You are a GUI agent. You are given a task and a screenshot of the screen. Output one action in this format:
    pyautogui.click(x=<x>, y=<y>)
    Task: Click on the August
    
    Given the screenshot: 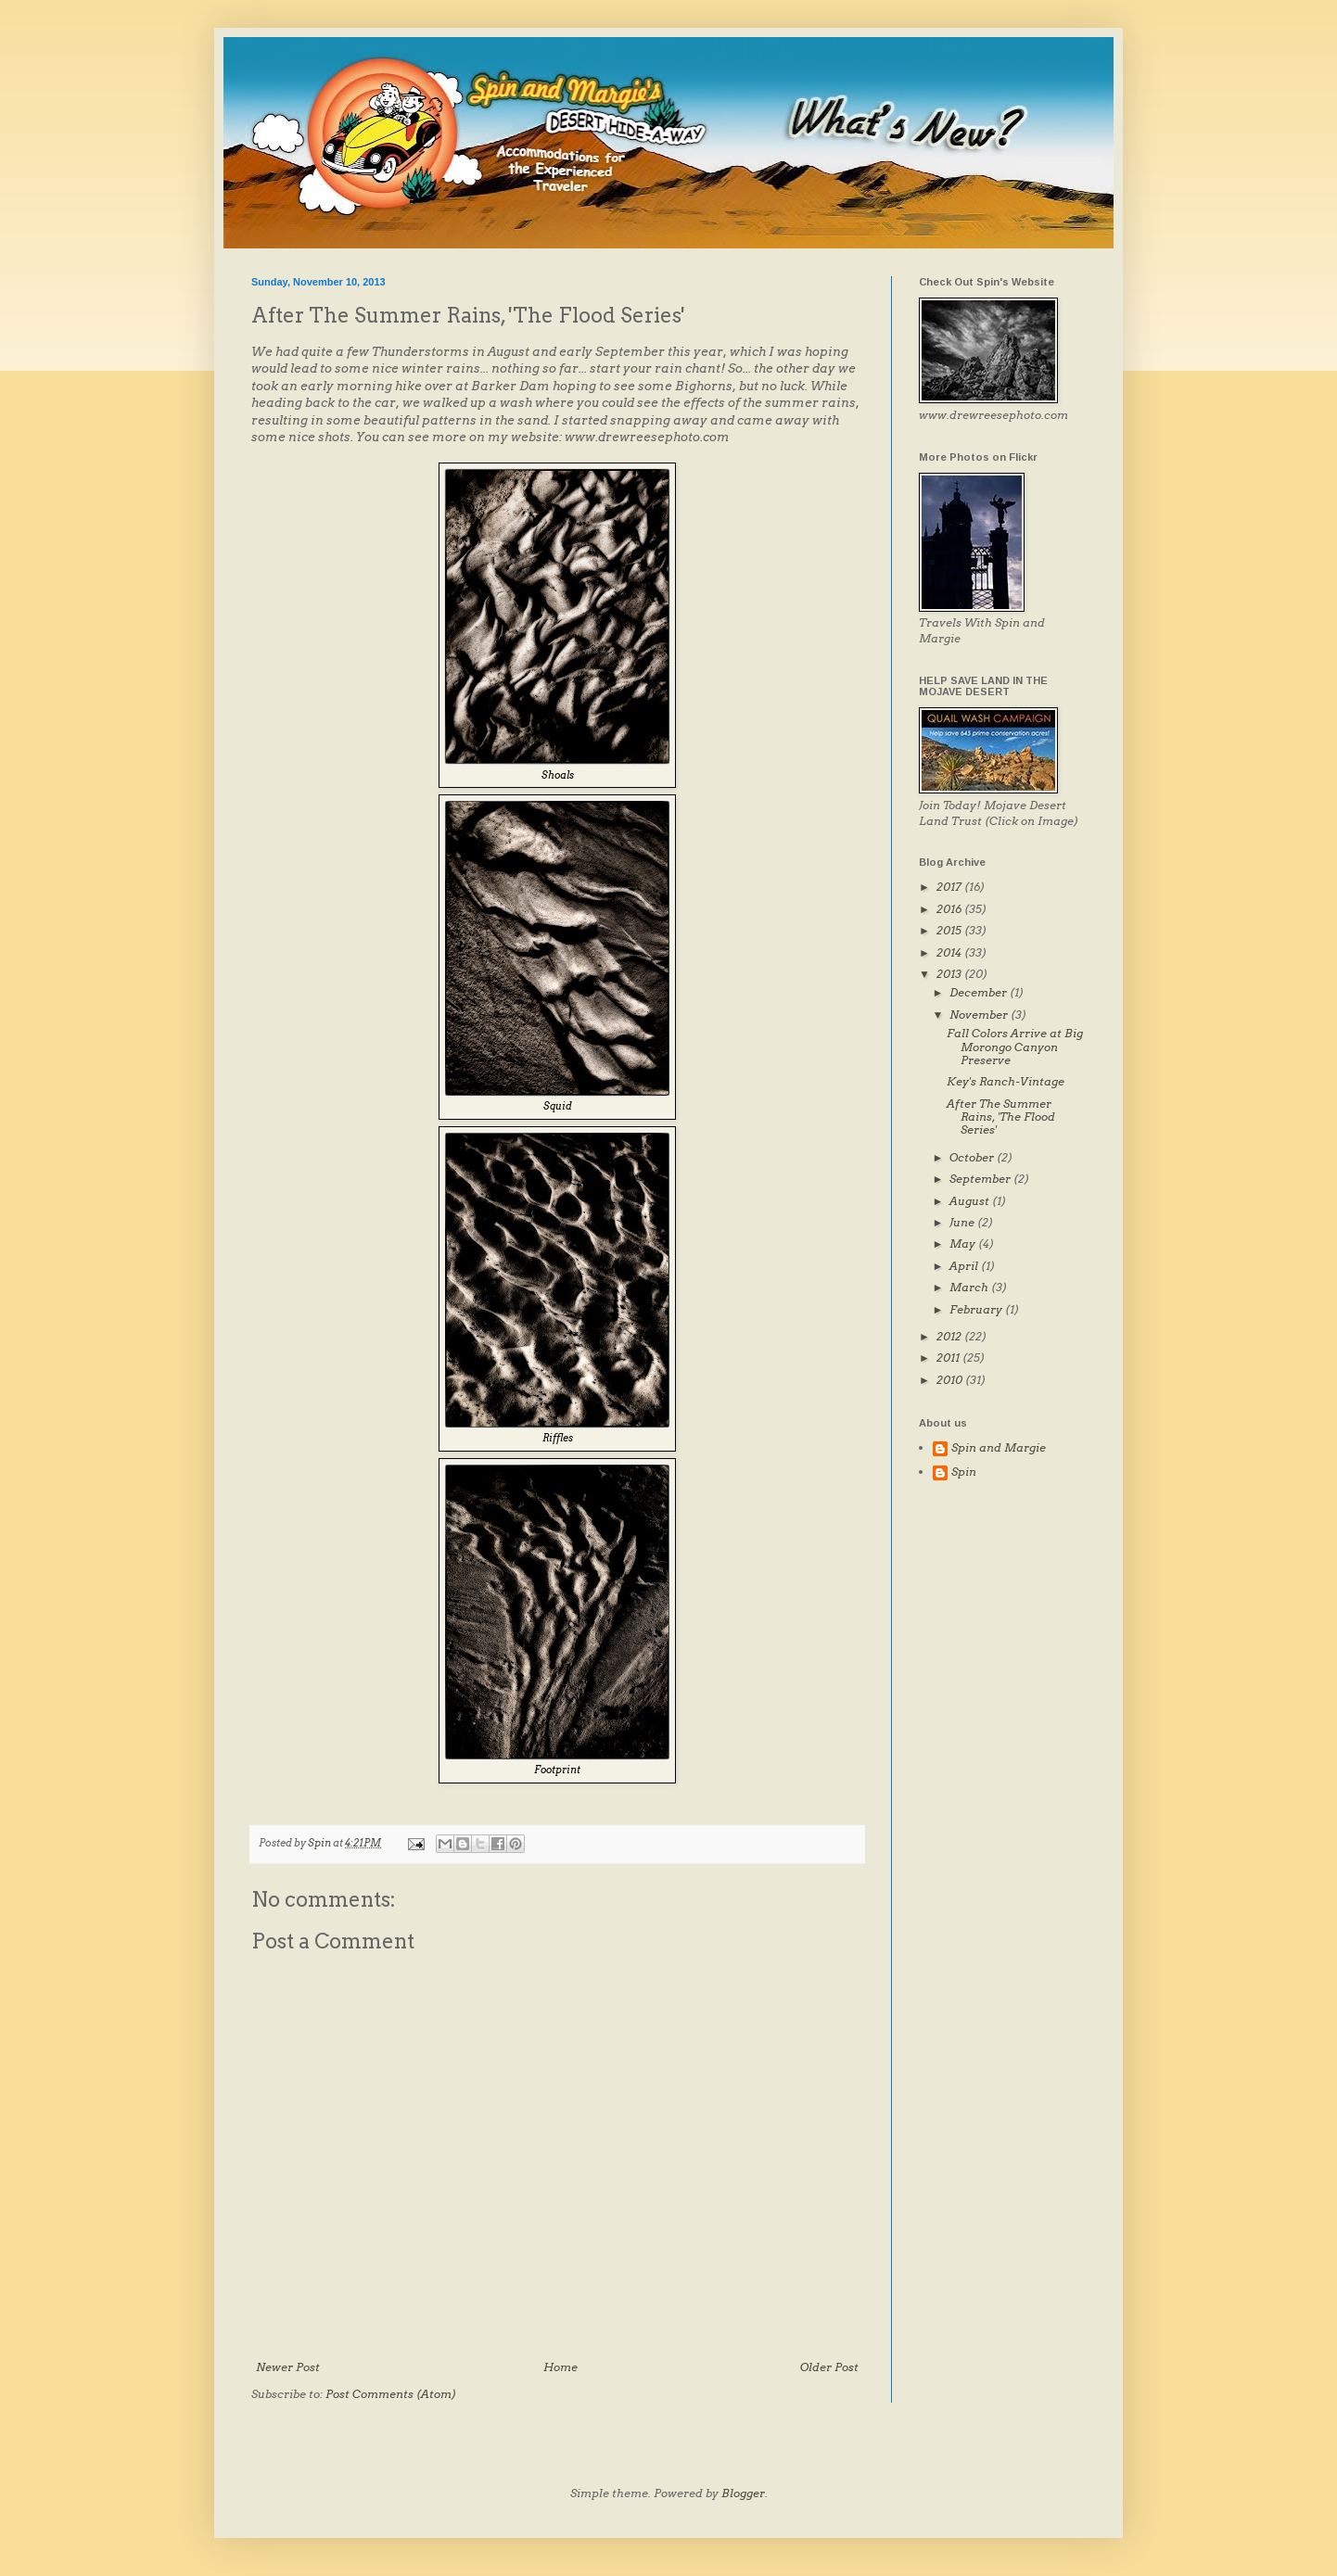 What is the action you would take?
    pyautogui.click(x=970, y=1201)
    